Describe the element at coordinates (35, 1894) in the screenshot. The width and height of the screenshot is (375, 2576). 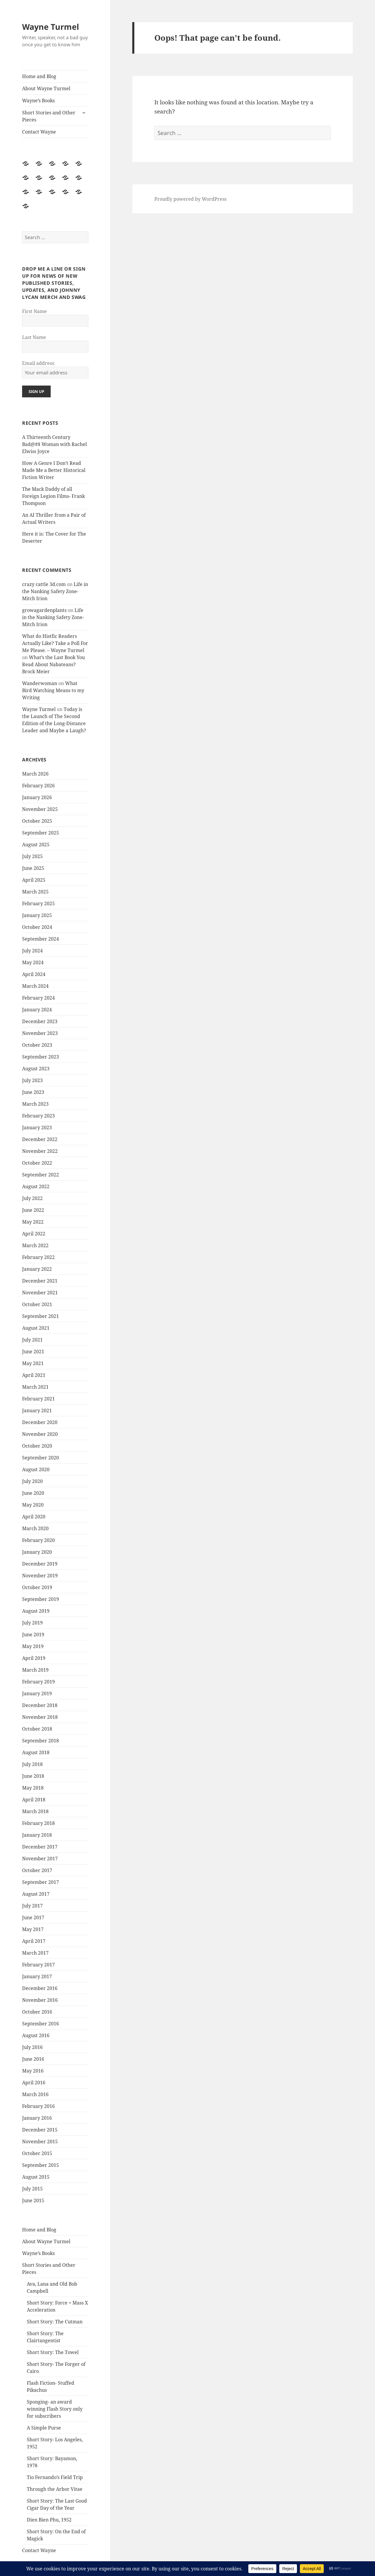
I see `August 2017` at that location.